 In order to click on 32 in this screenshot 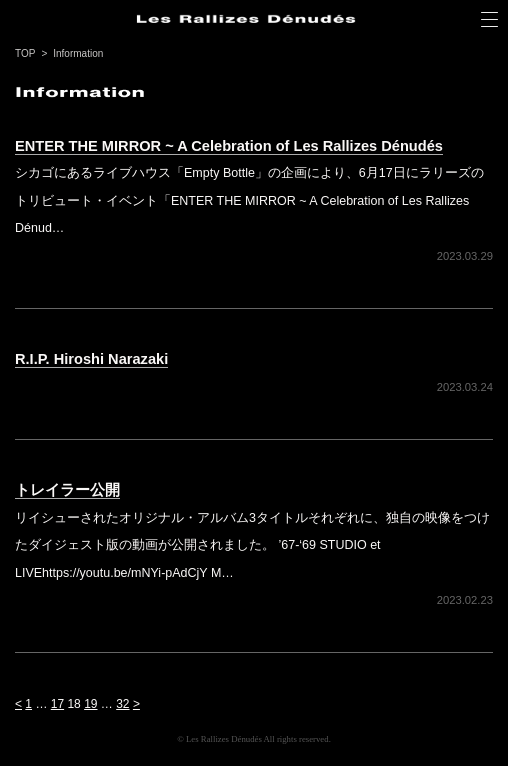, I will do `click(122, 704)`.